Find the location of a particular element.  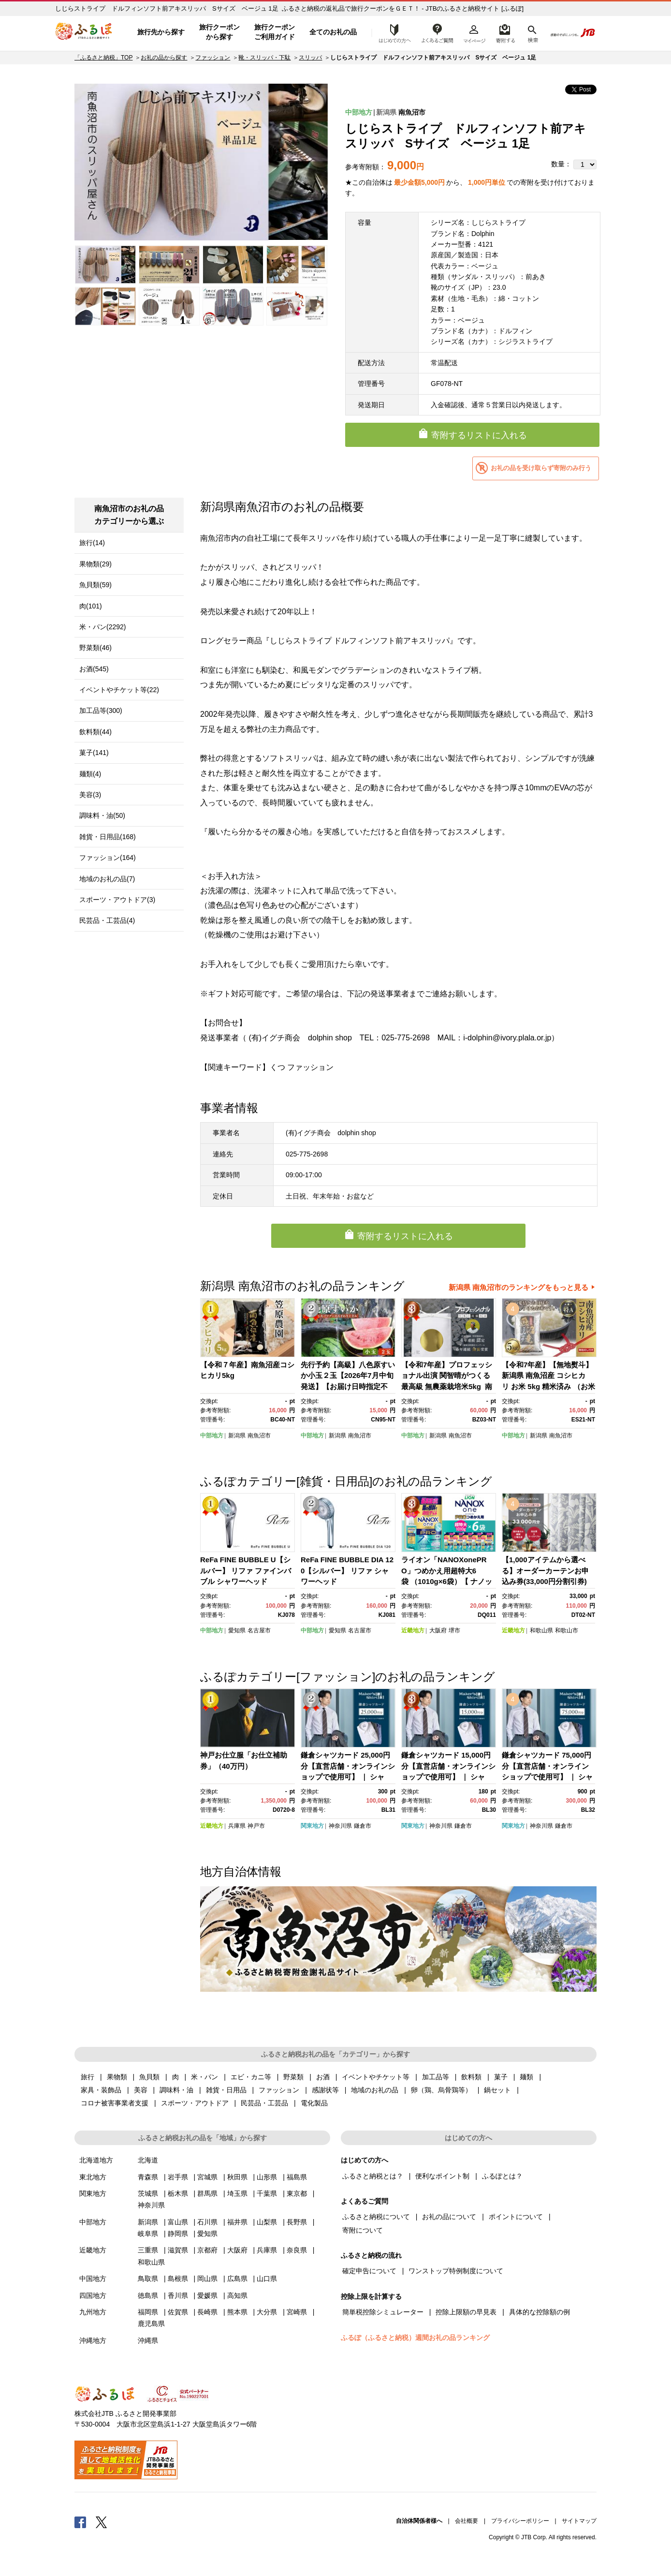

「ふるさと納税」TOP is located at coordinates (103, 57).